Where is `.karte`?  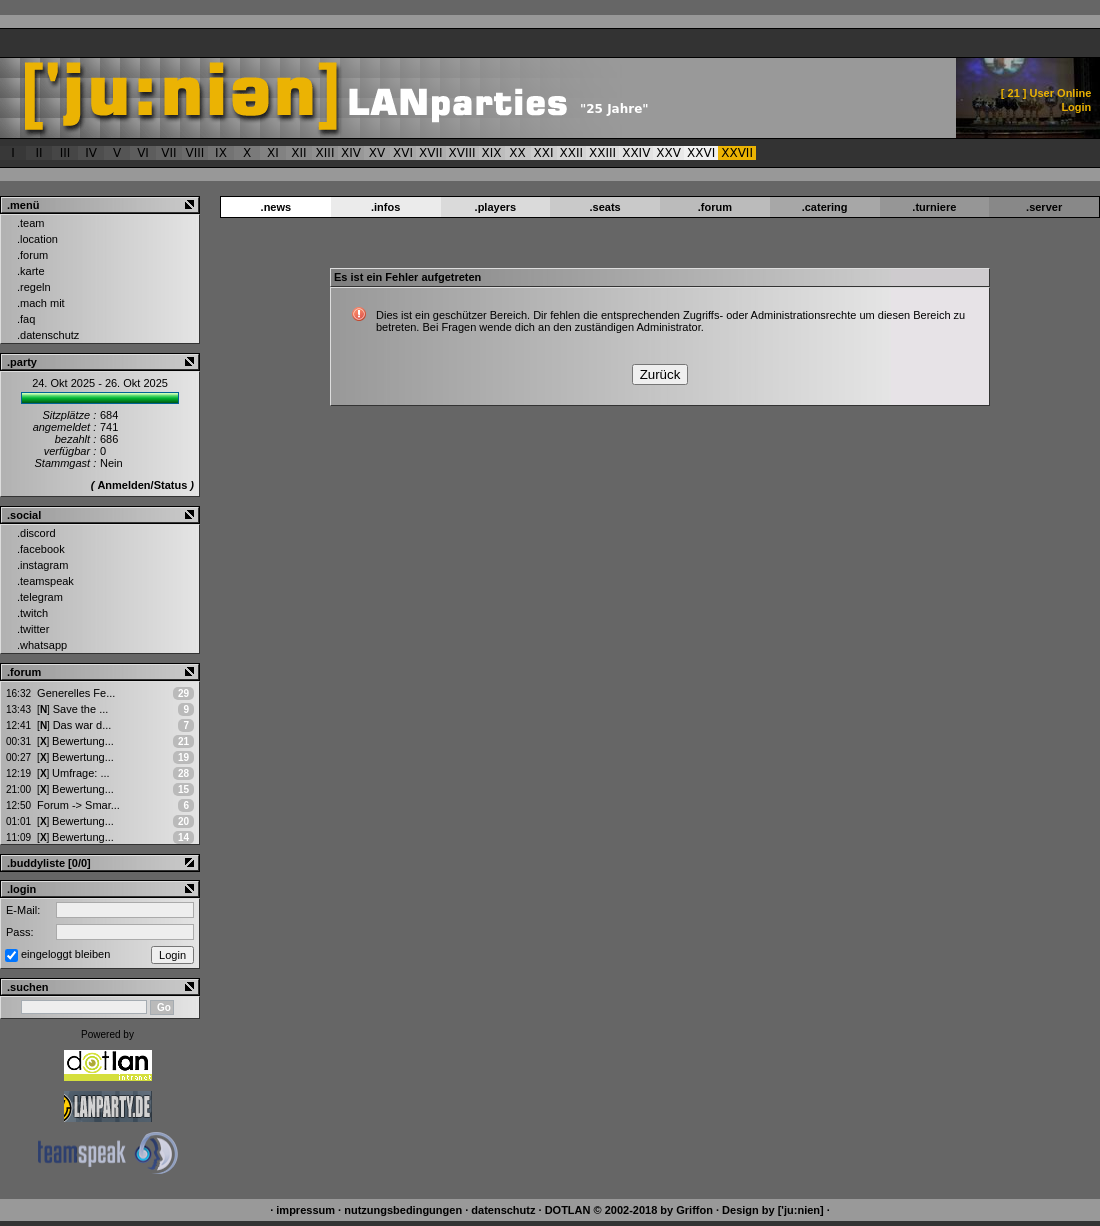
.karte is located at coordinates (31, 271).